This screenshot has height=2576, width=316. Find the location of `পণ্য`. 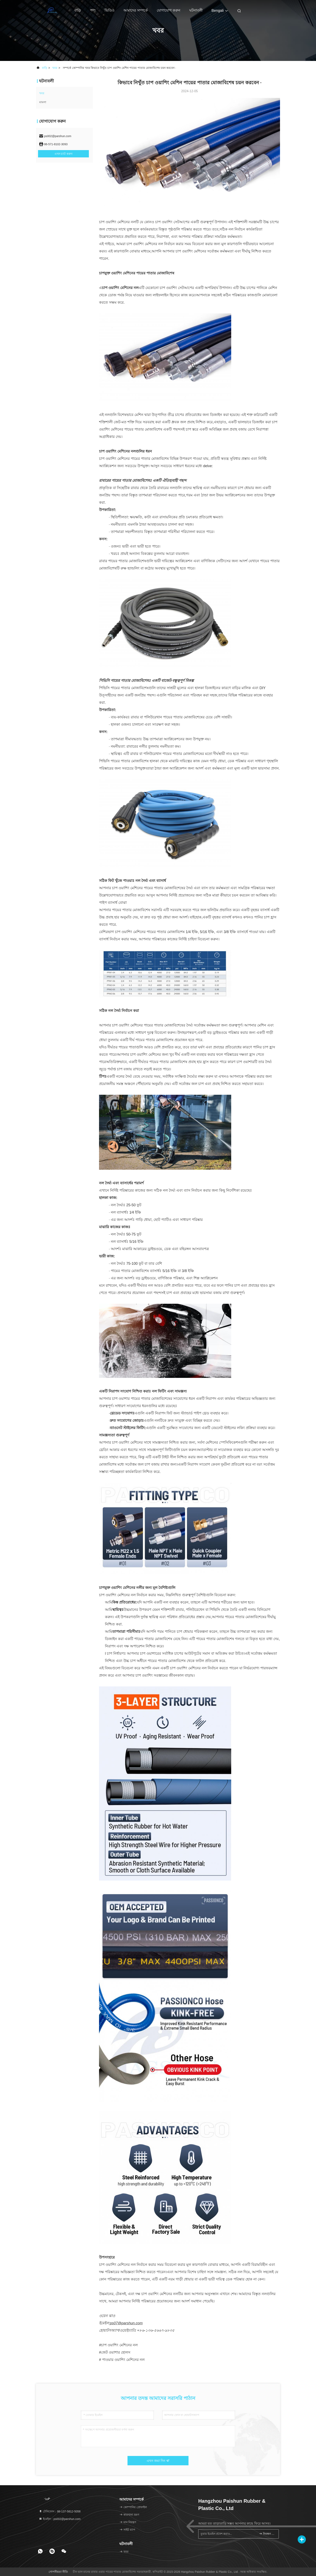

পণ্য is located at coordinates (93, 10).